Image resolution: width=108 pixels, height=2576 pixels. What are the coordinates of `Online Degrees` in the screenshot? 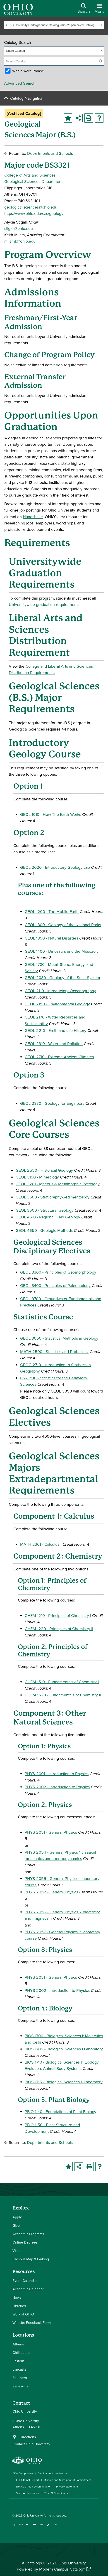 It's located at (24, 2242).